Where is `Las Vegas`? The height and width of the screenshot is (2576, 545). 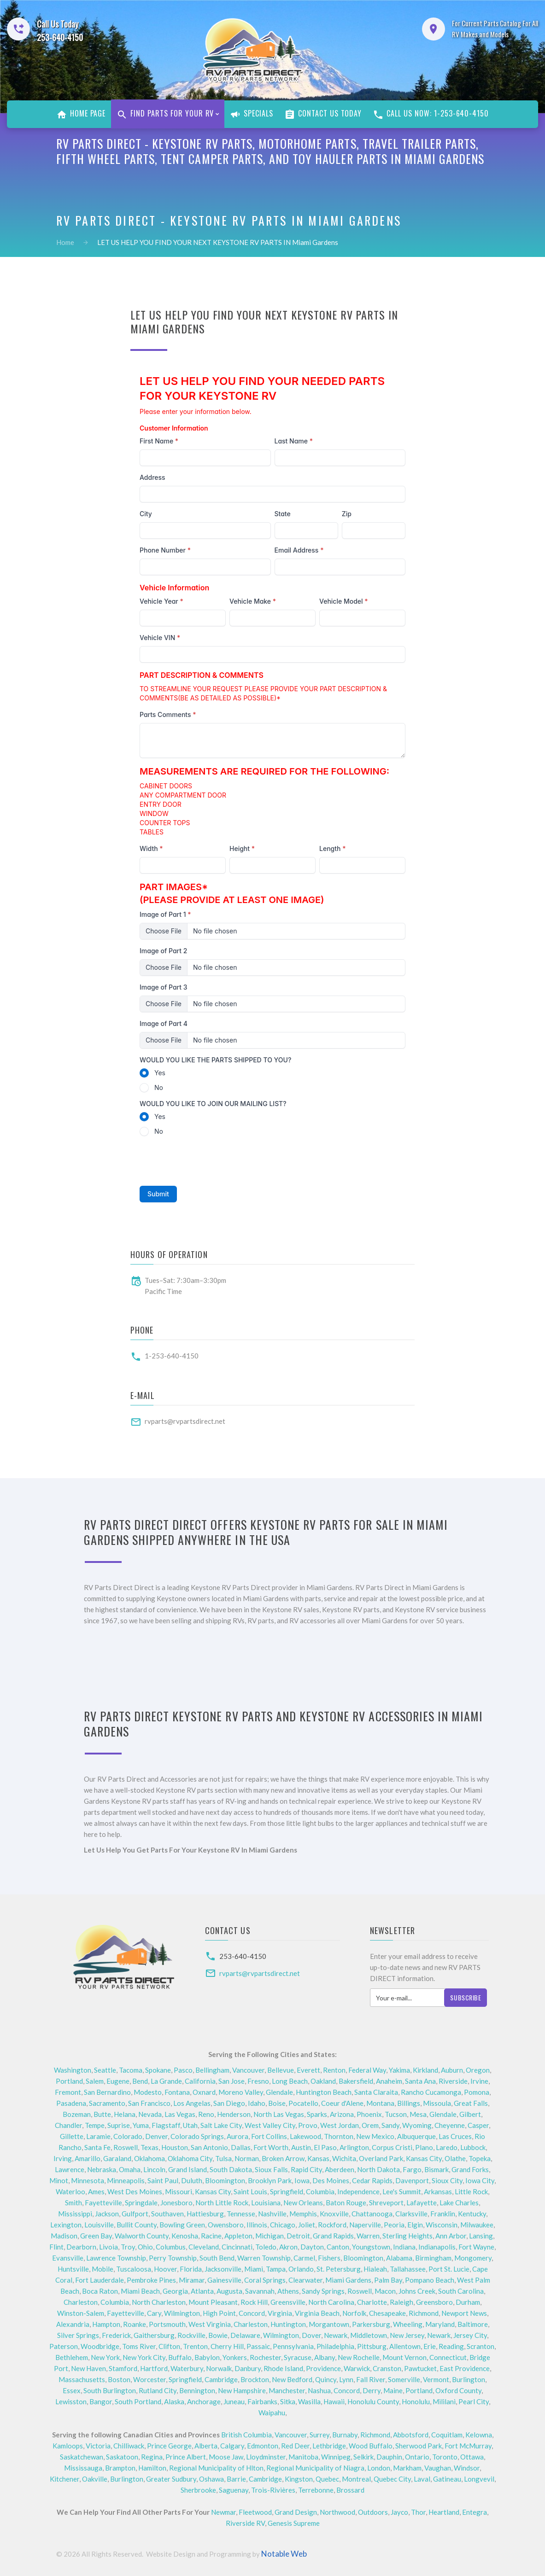 Las Vegas is located at coordinates (179, 2114).